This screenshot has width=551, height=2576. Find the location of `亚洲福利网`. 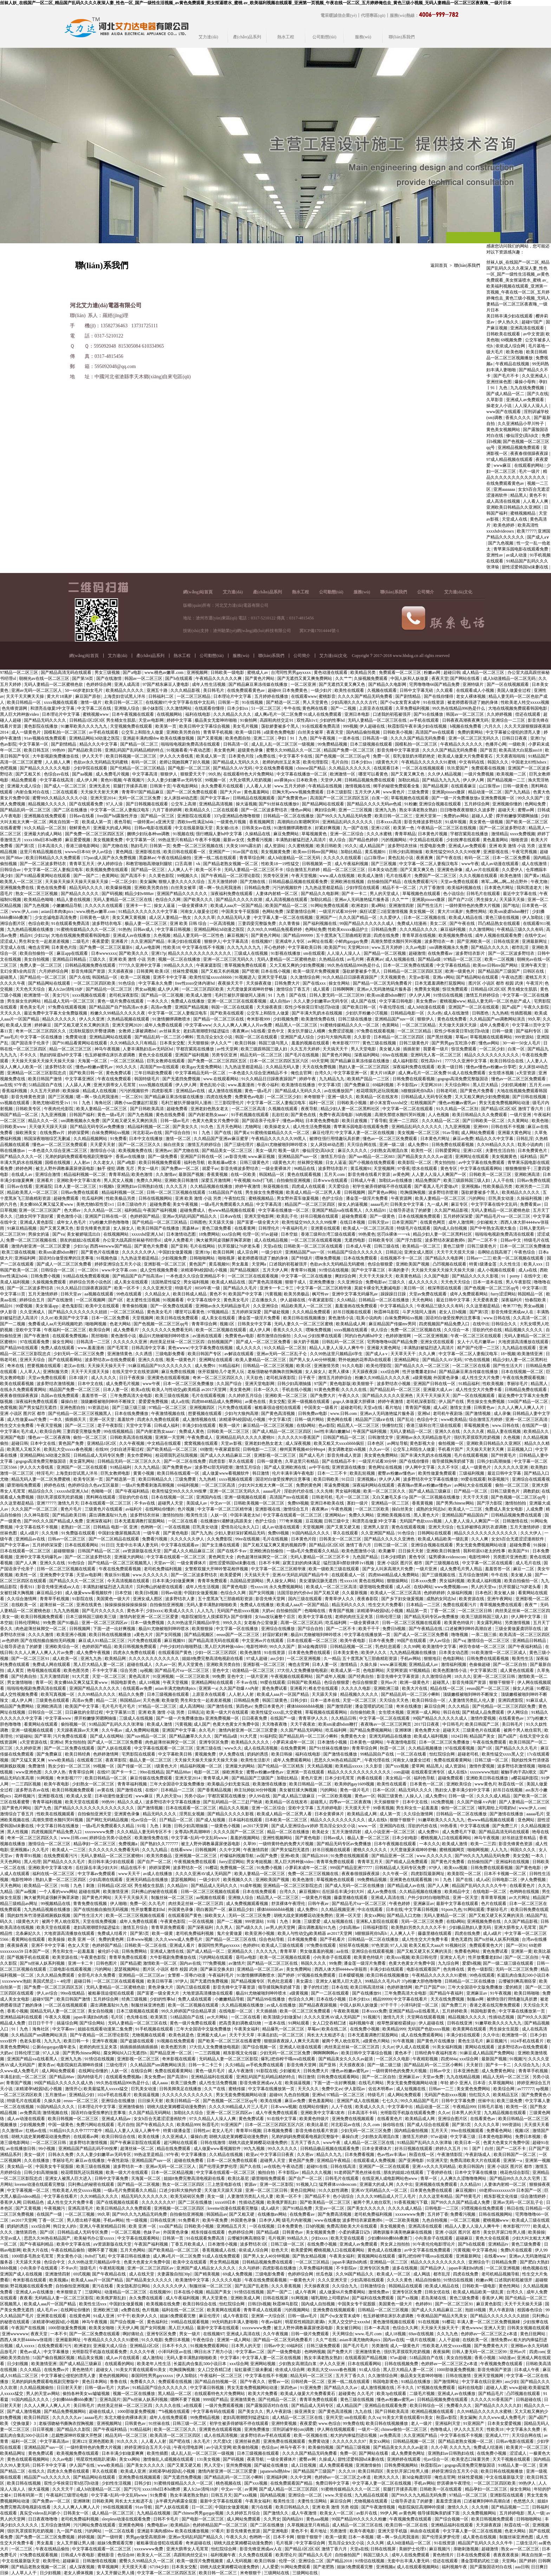

亚洲福利网 is located at coordinates (25, 1258).